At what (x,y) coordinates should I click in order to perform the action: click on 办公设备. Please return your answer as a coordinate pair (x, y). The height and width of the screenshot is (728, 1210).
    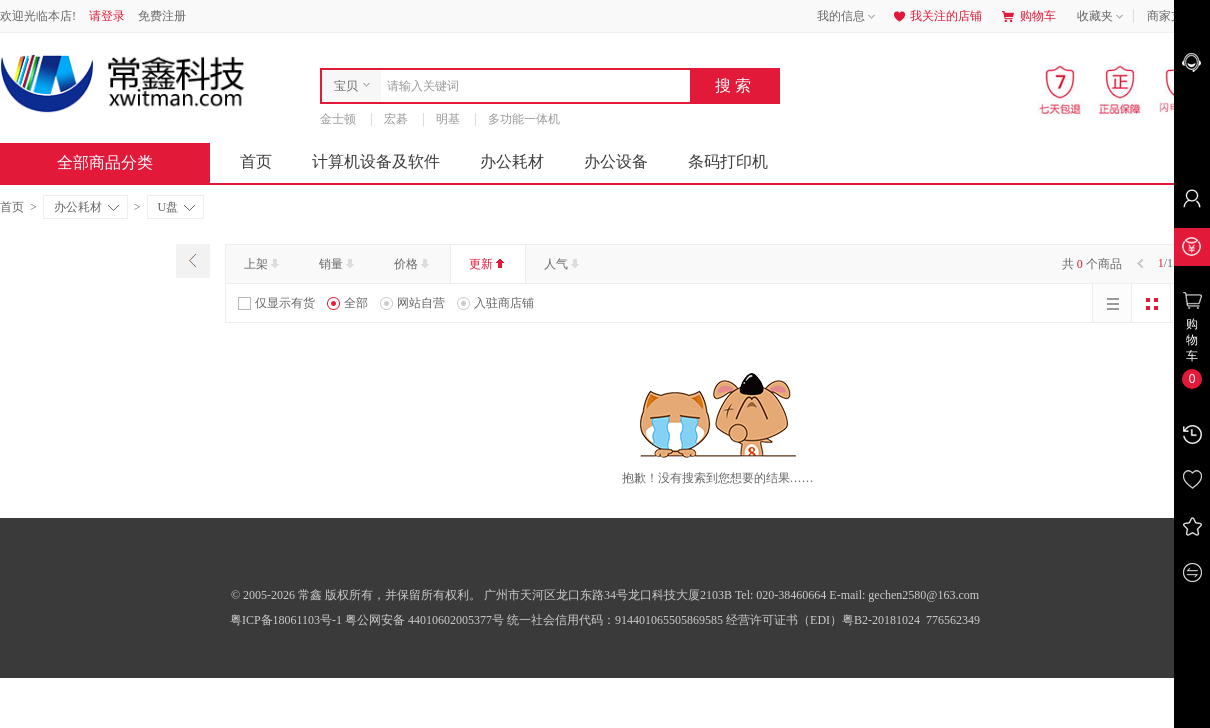
    Looking at the image, I should click on (616, 161).